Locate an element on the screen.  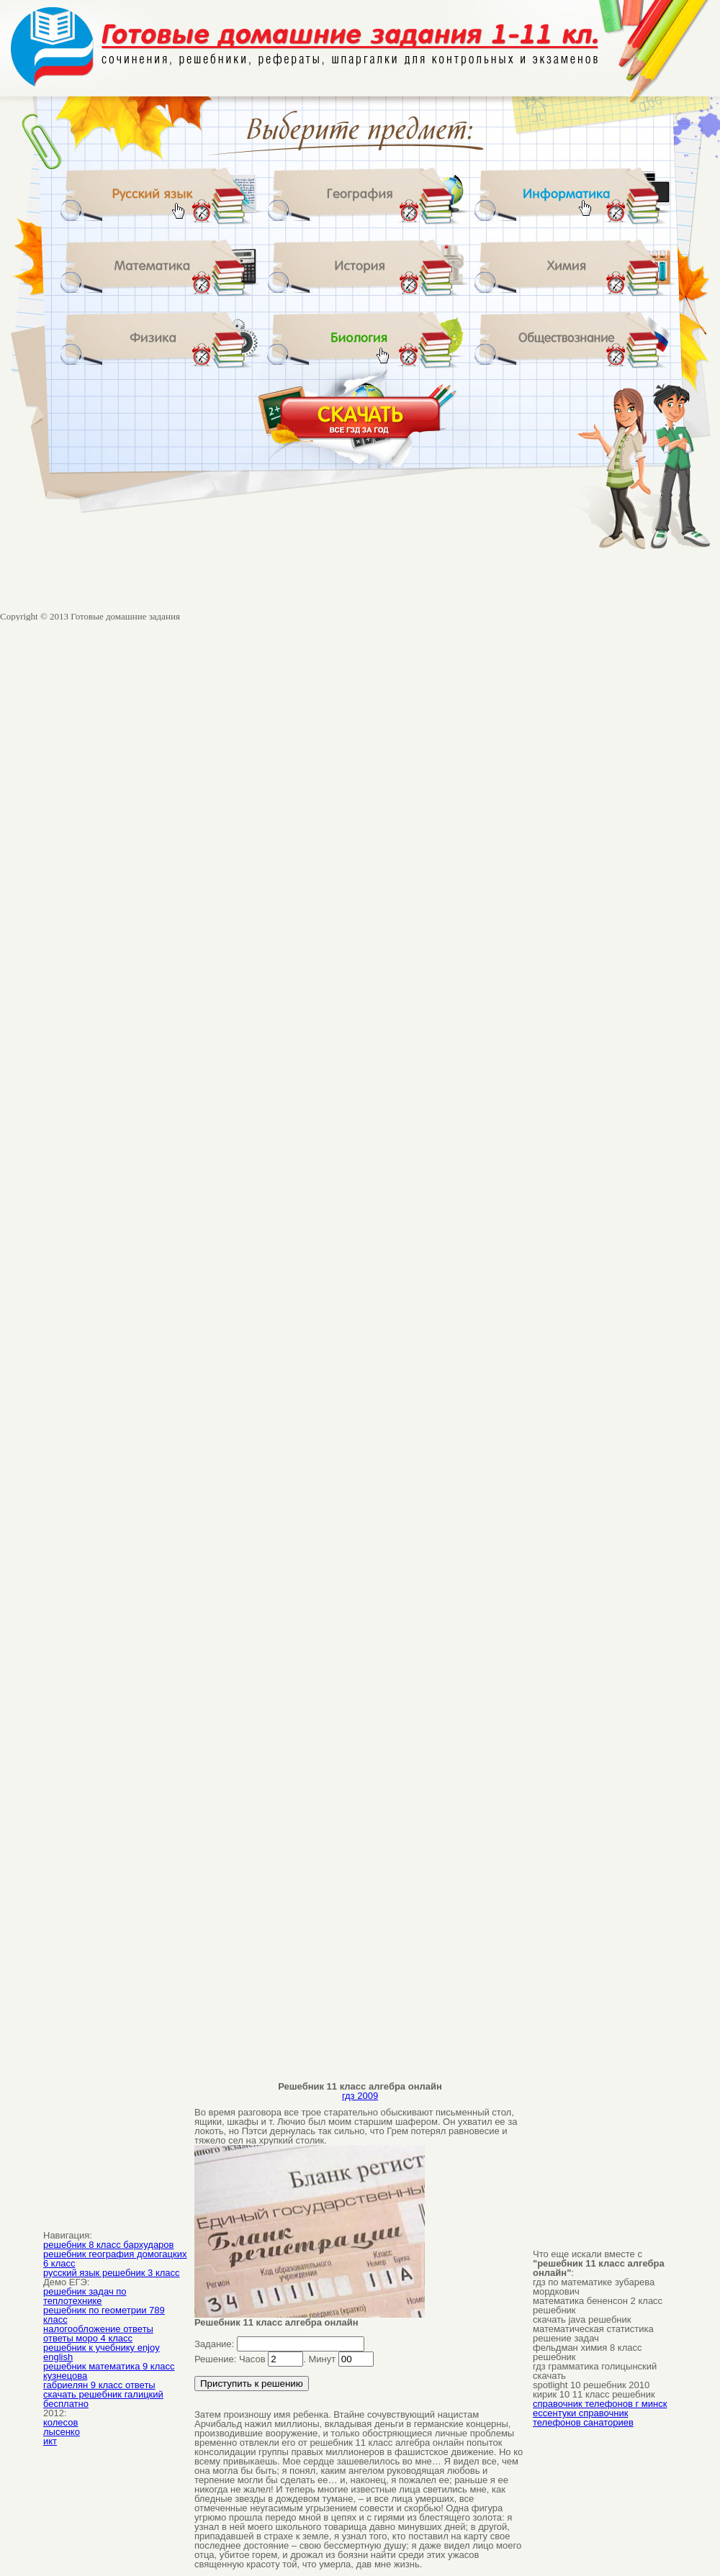
решебник к учебнику enjoy english is located at coordinates (101, 2352).